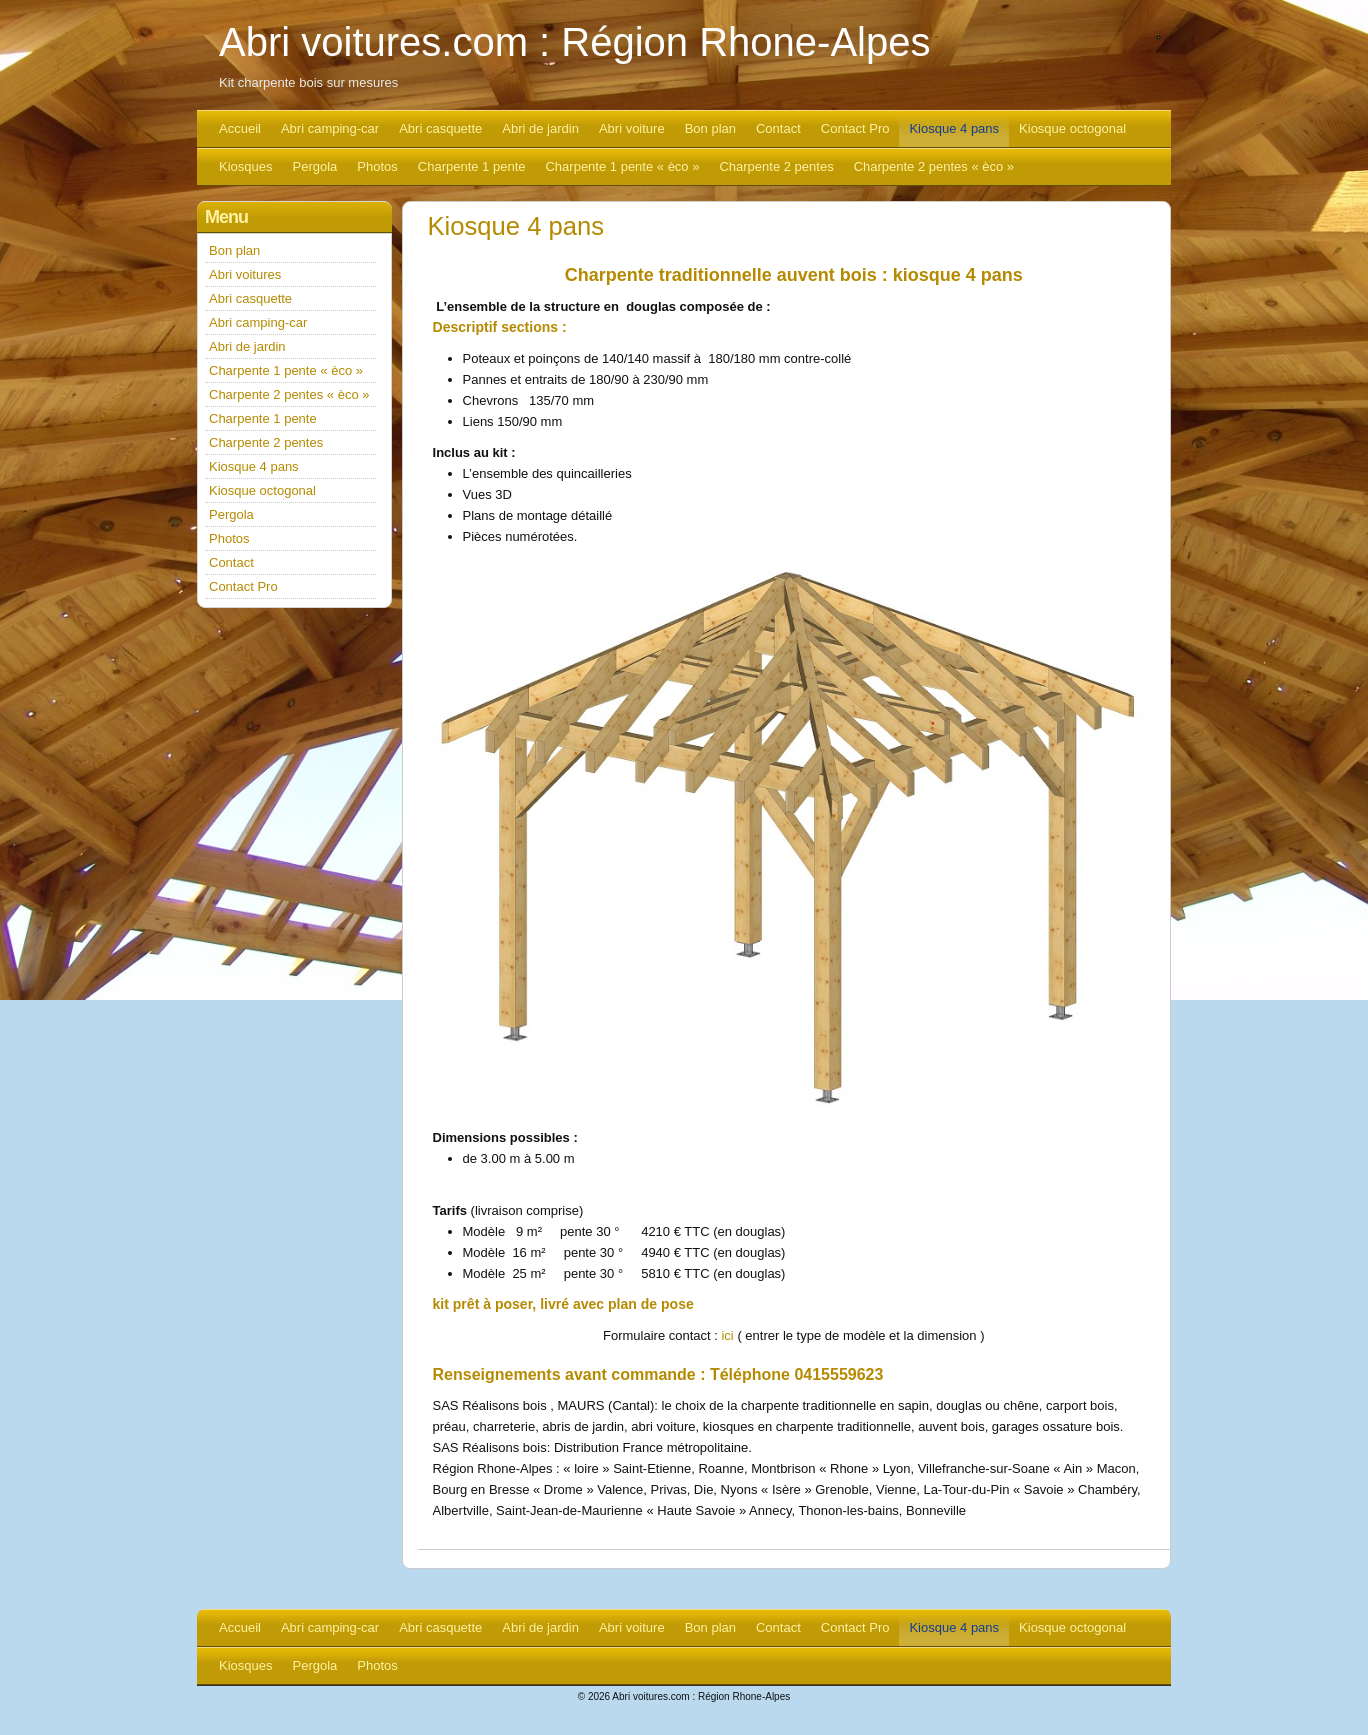  I want to click on Abri camping-car, so click(330, 128).